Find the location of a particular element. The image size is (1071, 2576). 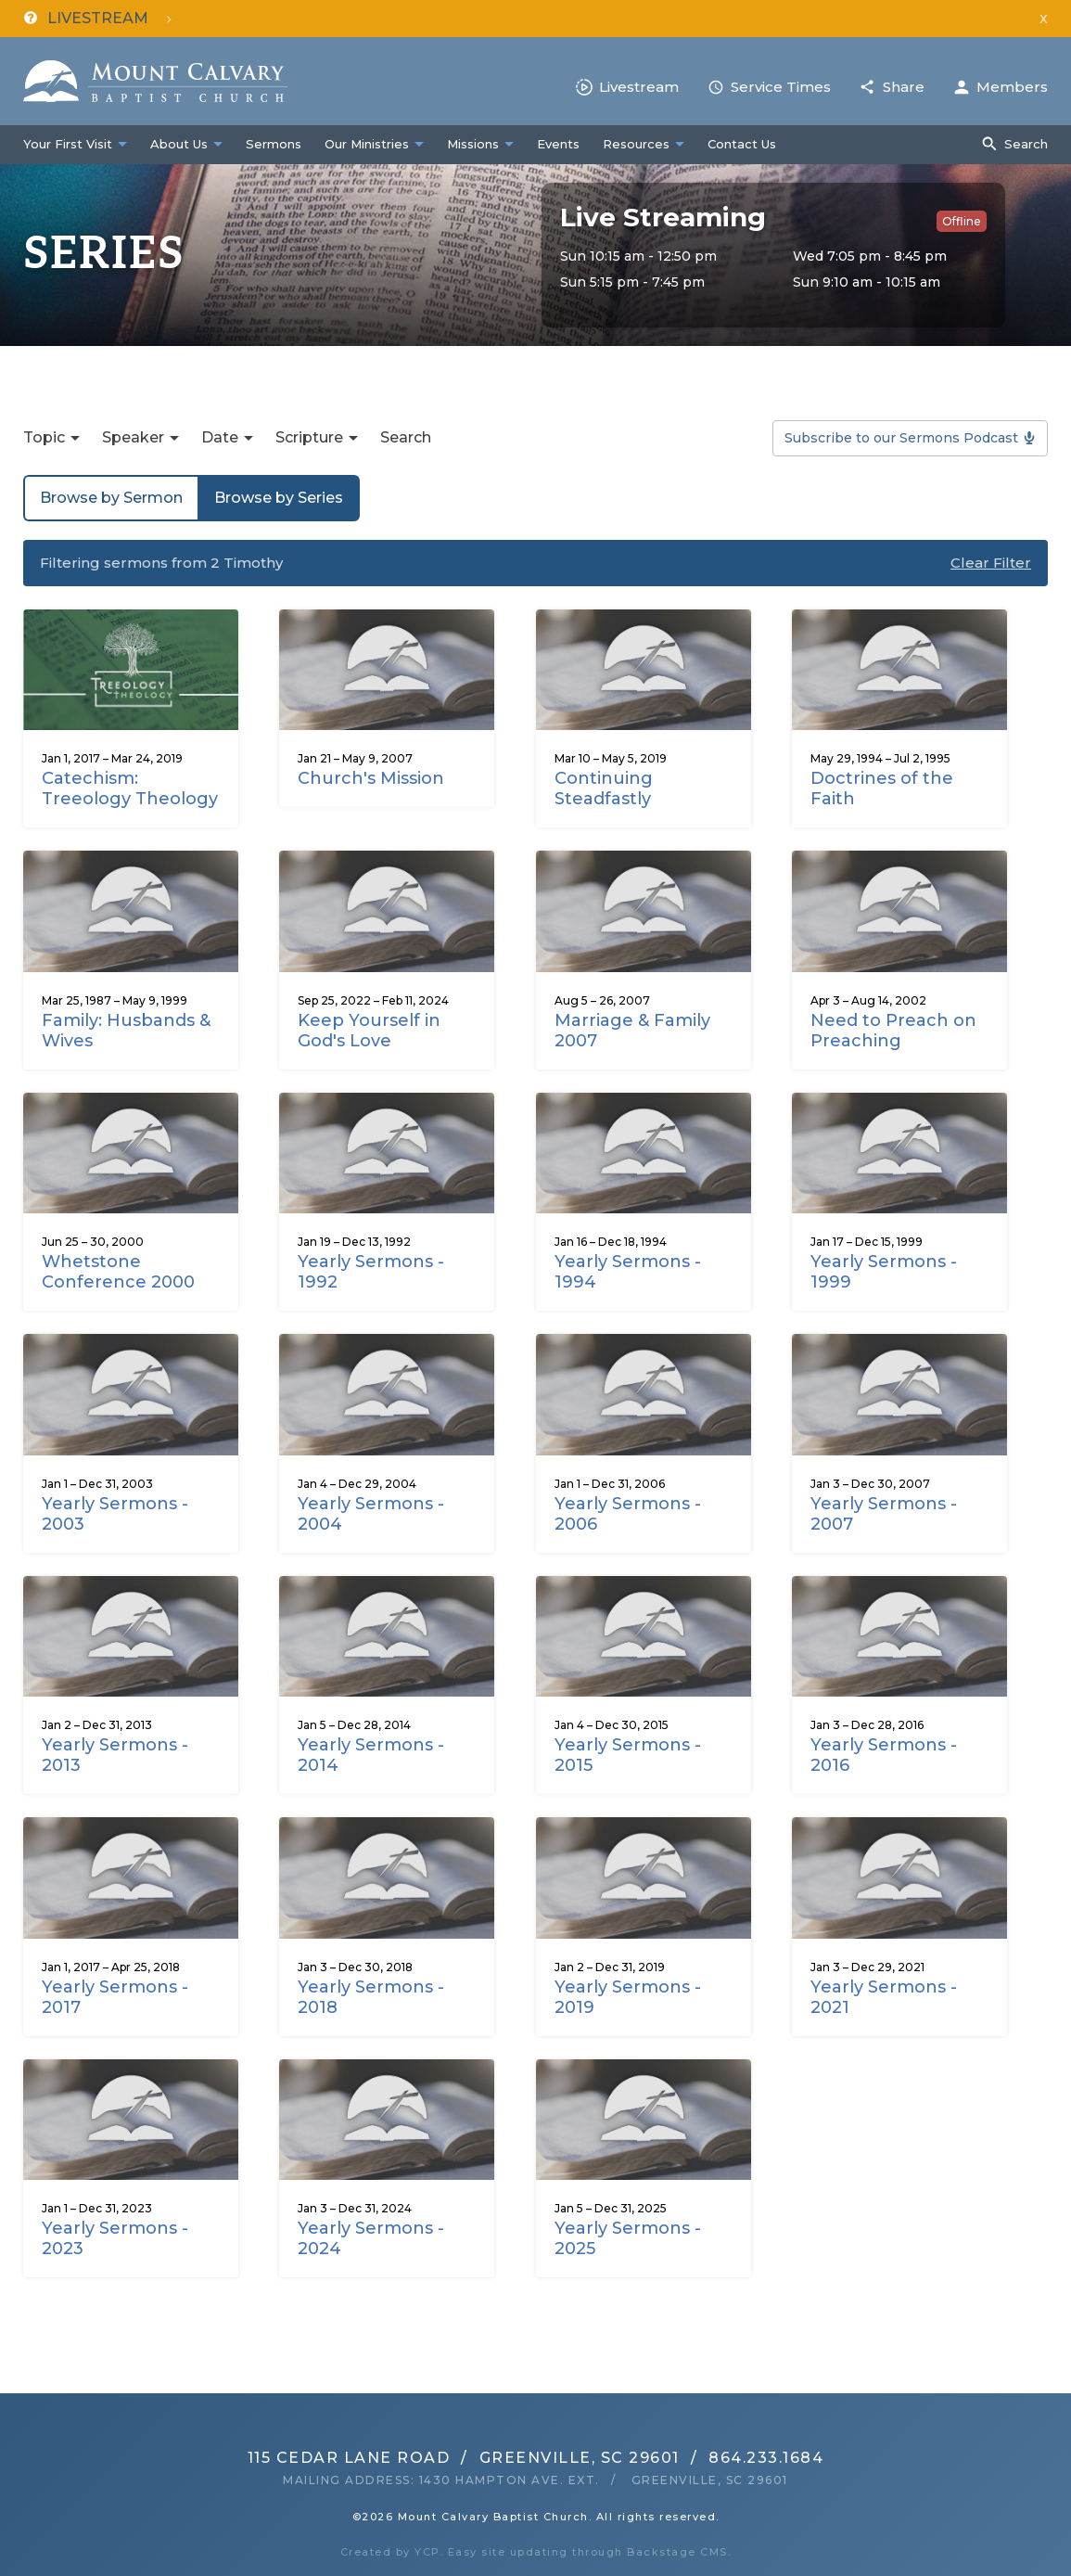

Offline is located at coordinates (961, 221).